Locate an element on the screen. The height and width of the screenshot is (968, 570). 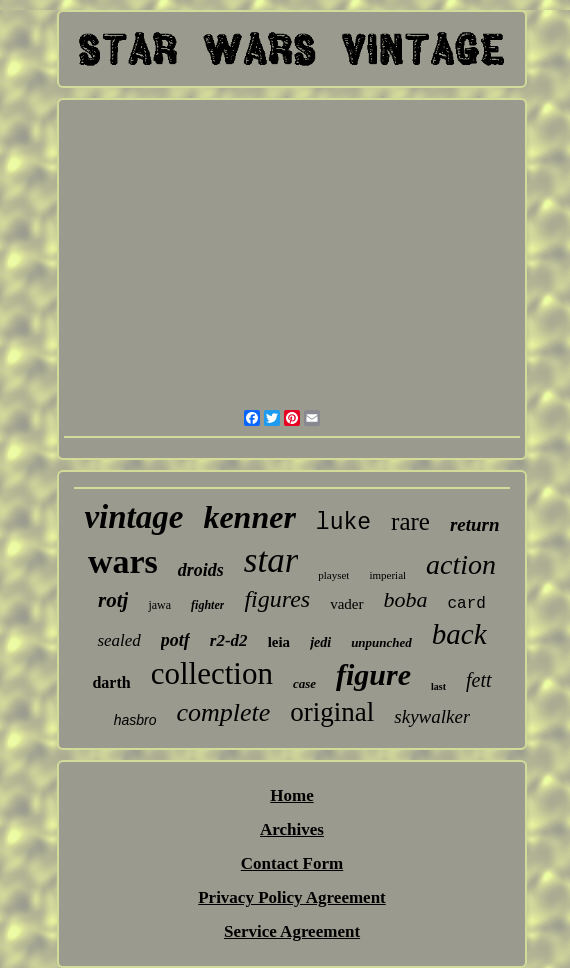
boba is located at coordinates (406, 599).